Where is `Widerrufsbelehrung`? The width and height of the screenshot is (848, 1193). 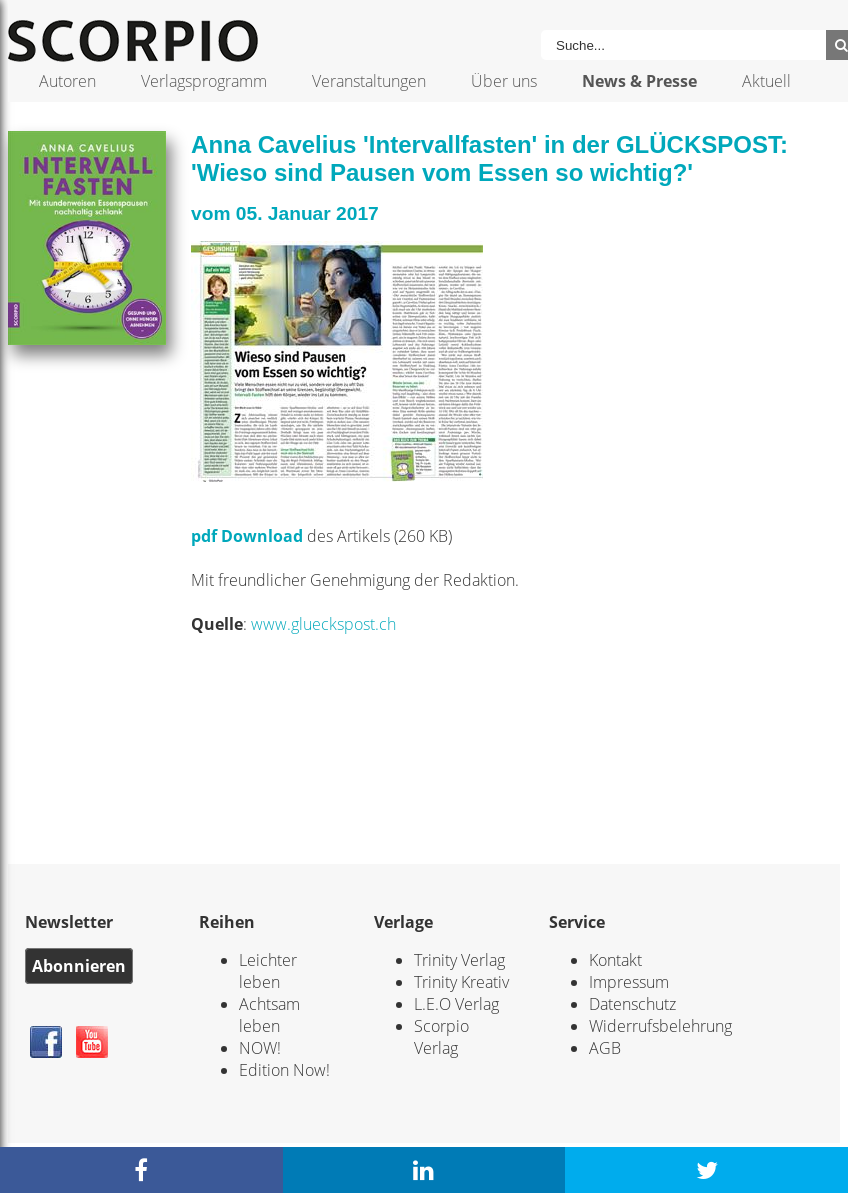 Widerrufsbelehrung is located at coordinates (660, 1026).